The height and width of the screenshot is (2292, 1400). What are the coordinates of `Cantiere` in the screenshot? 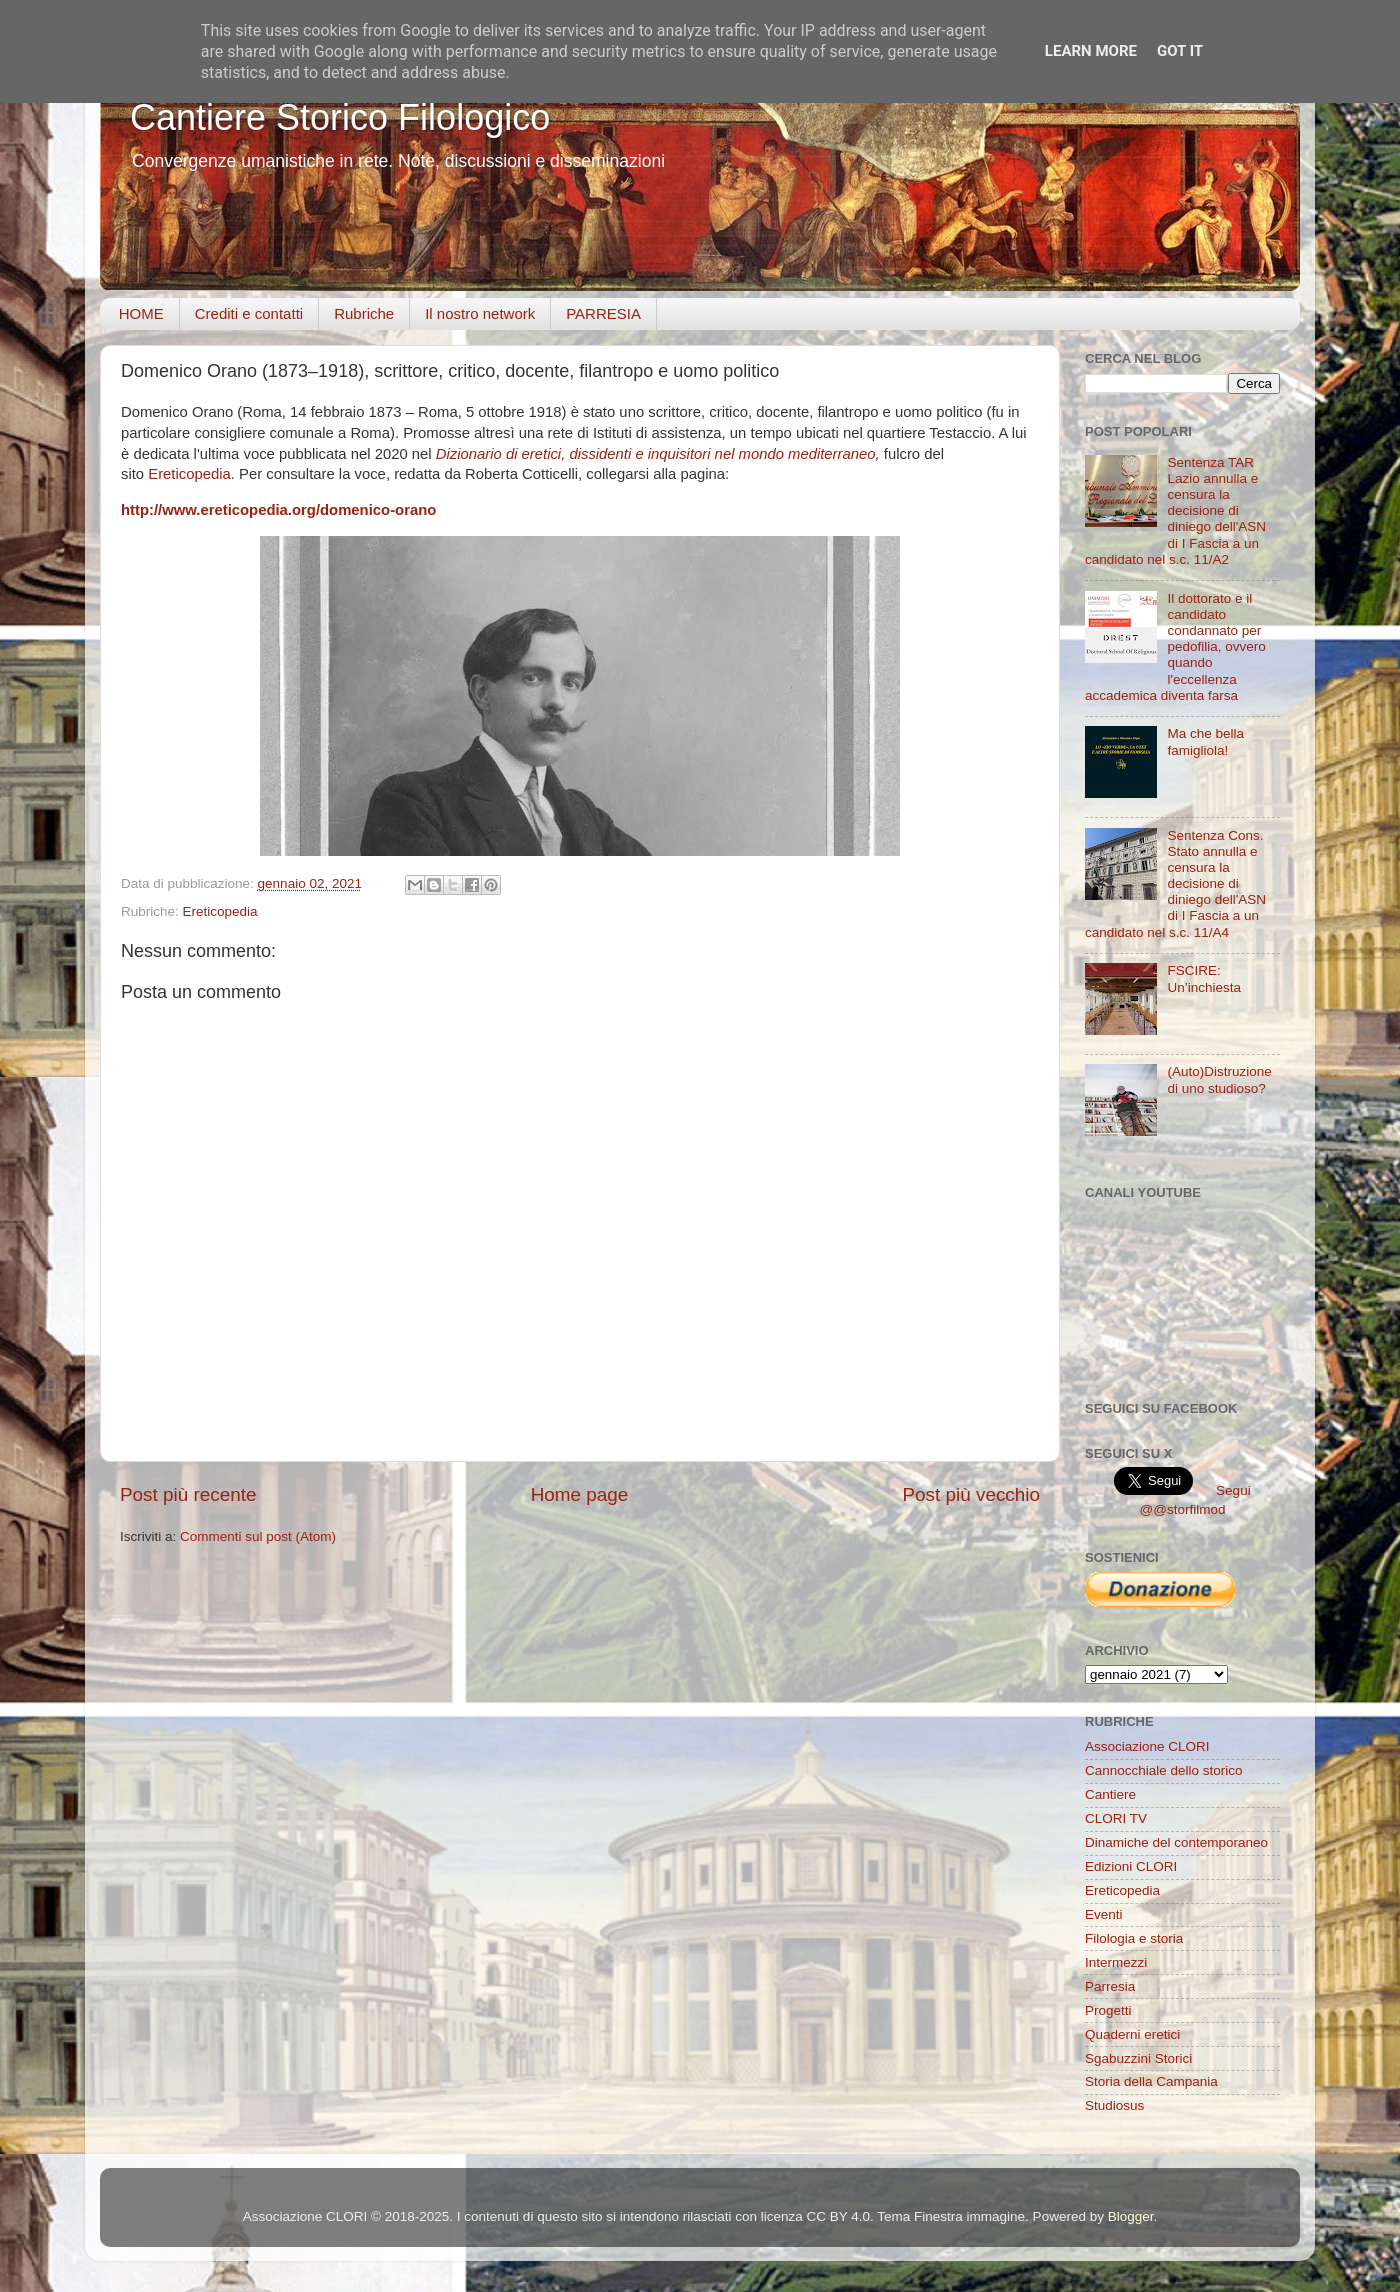 It's located at (1110, 1794).